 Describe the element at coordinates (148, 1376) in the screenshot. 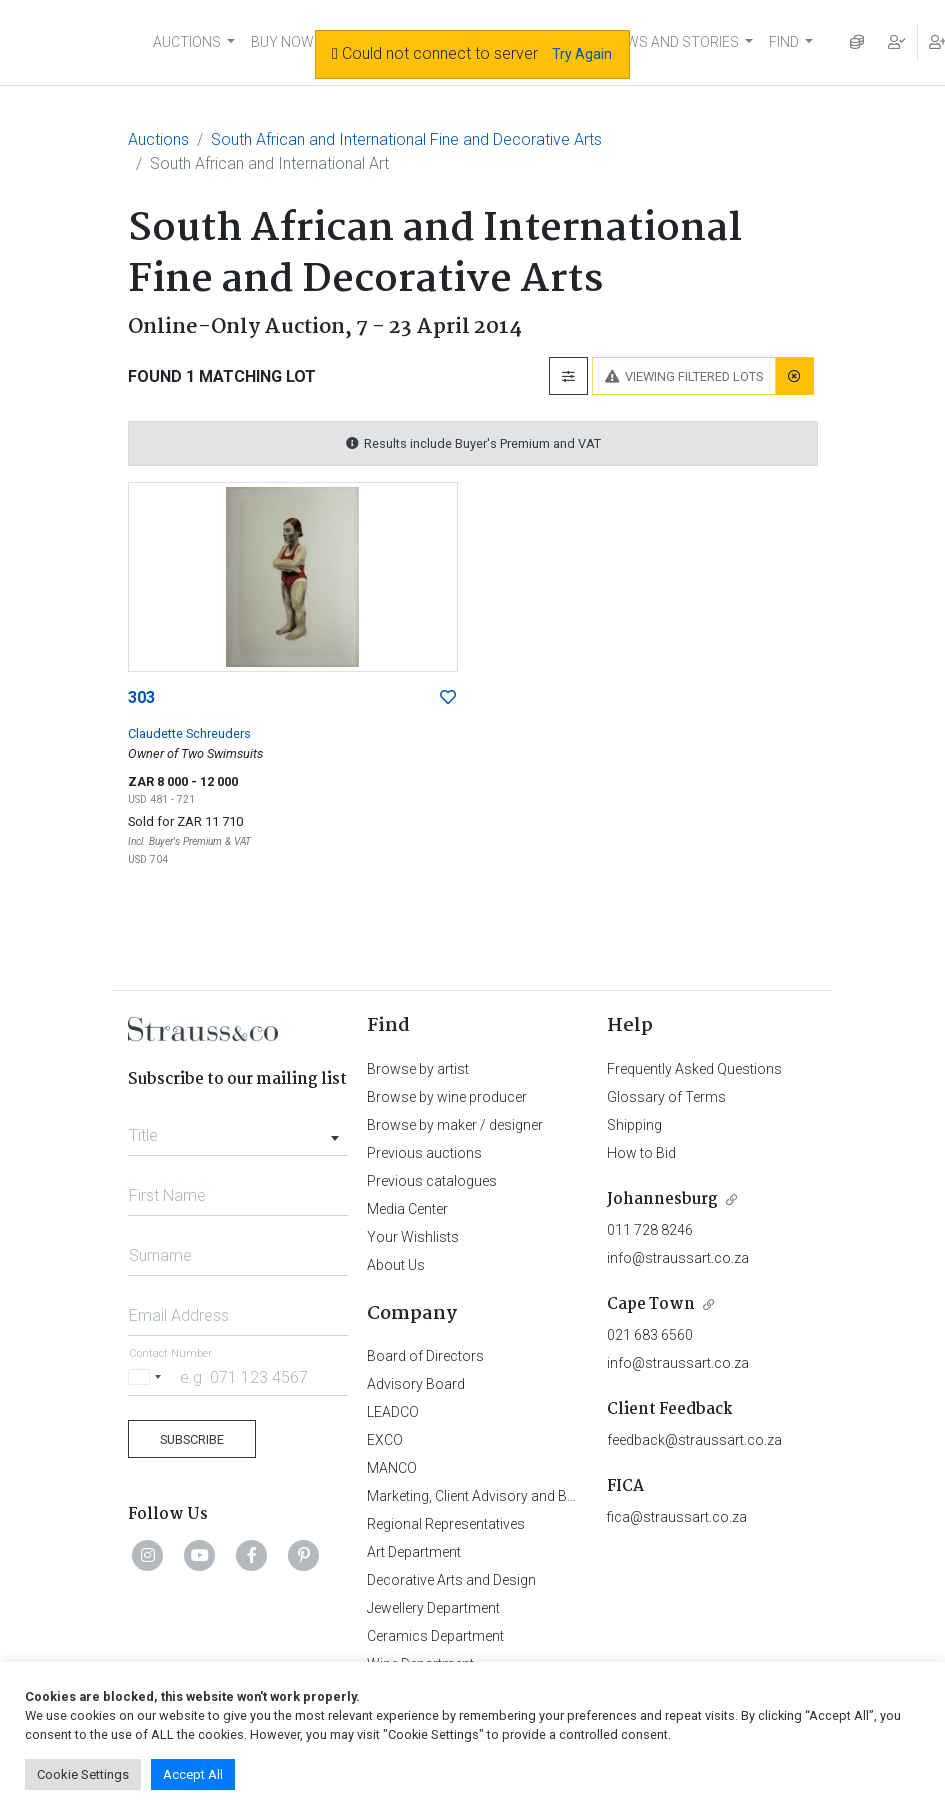

I see `[Selected country]` at that location.